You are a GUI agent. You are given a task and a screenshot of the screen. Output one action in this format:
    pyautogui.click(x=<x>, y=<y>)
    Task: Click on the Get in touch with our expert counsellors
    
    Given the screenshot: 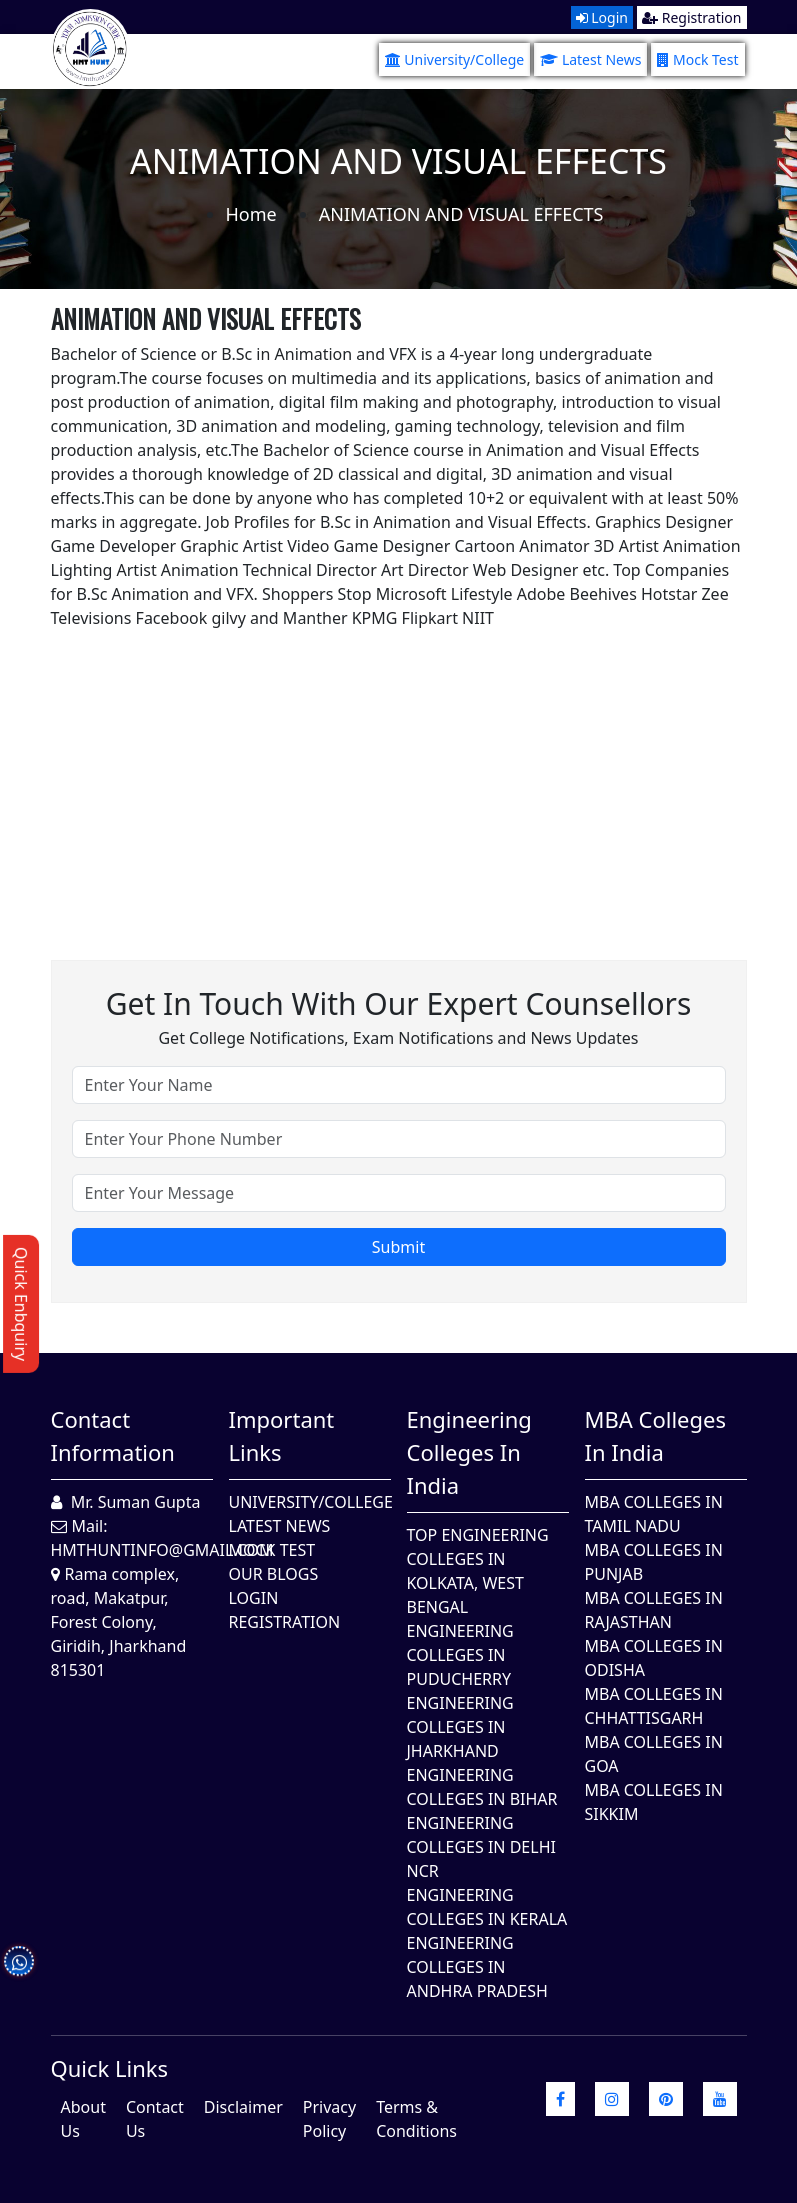 What is the action you would take?
    pyautogui.click(x=399, y=1003)
    